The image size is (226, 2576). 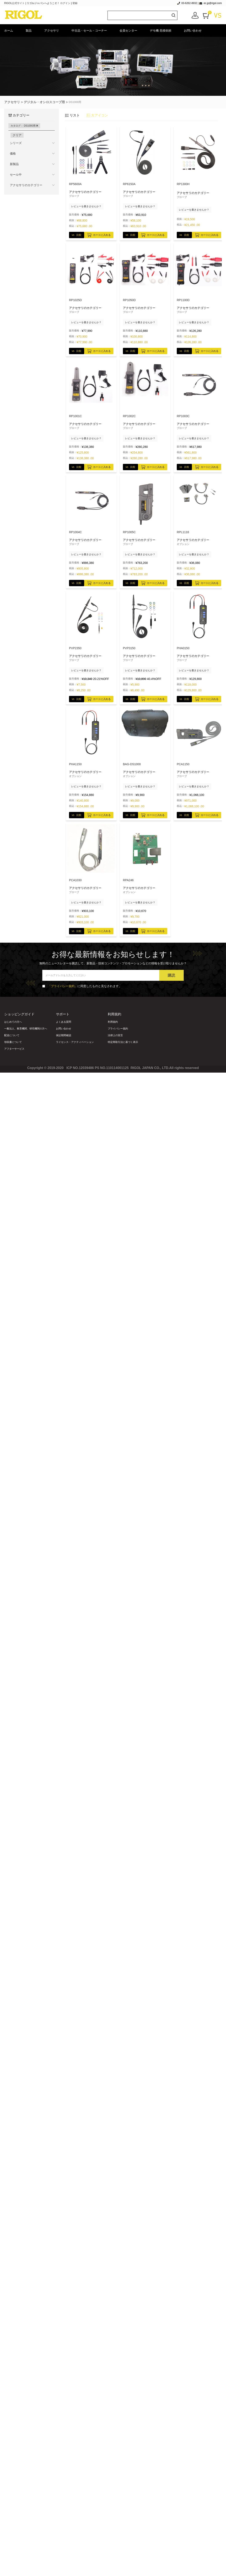 What do you see at coordinates (65, 3) in the screenshot?
I see `ログイン` at bounding box center [65, 3].